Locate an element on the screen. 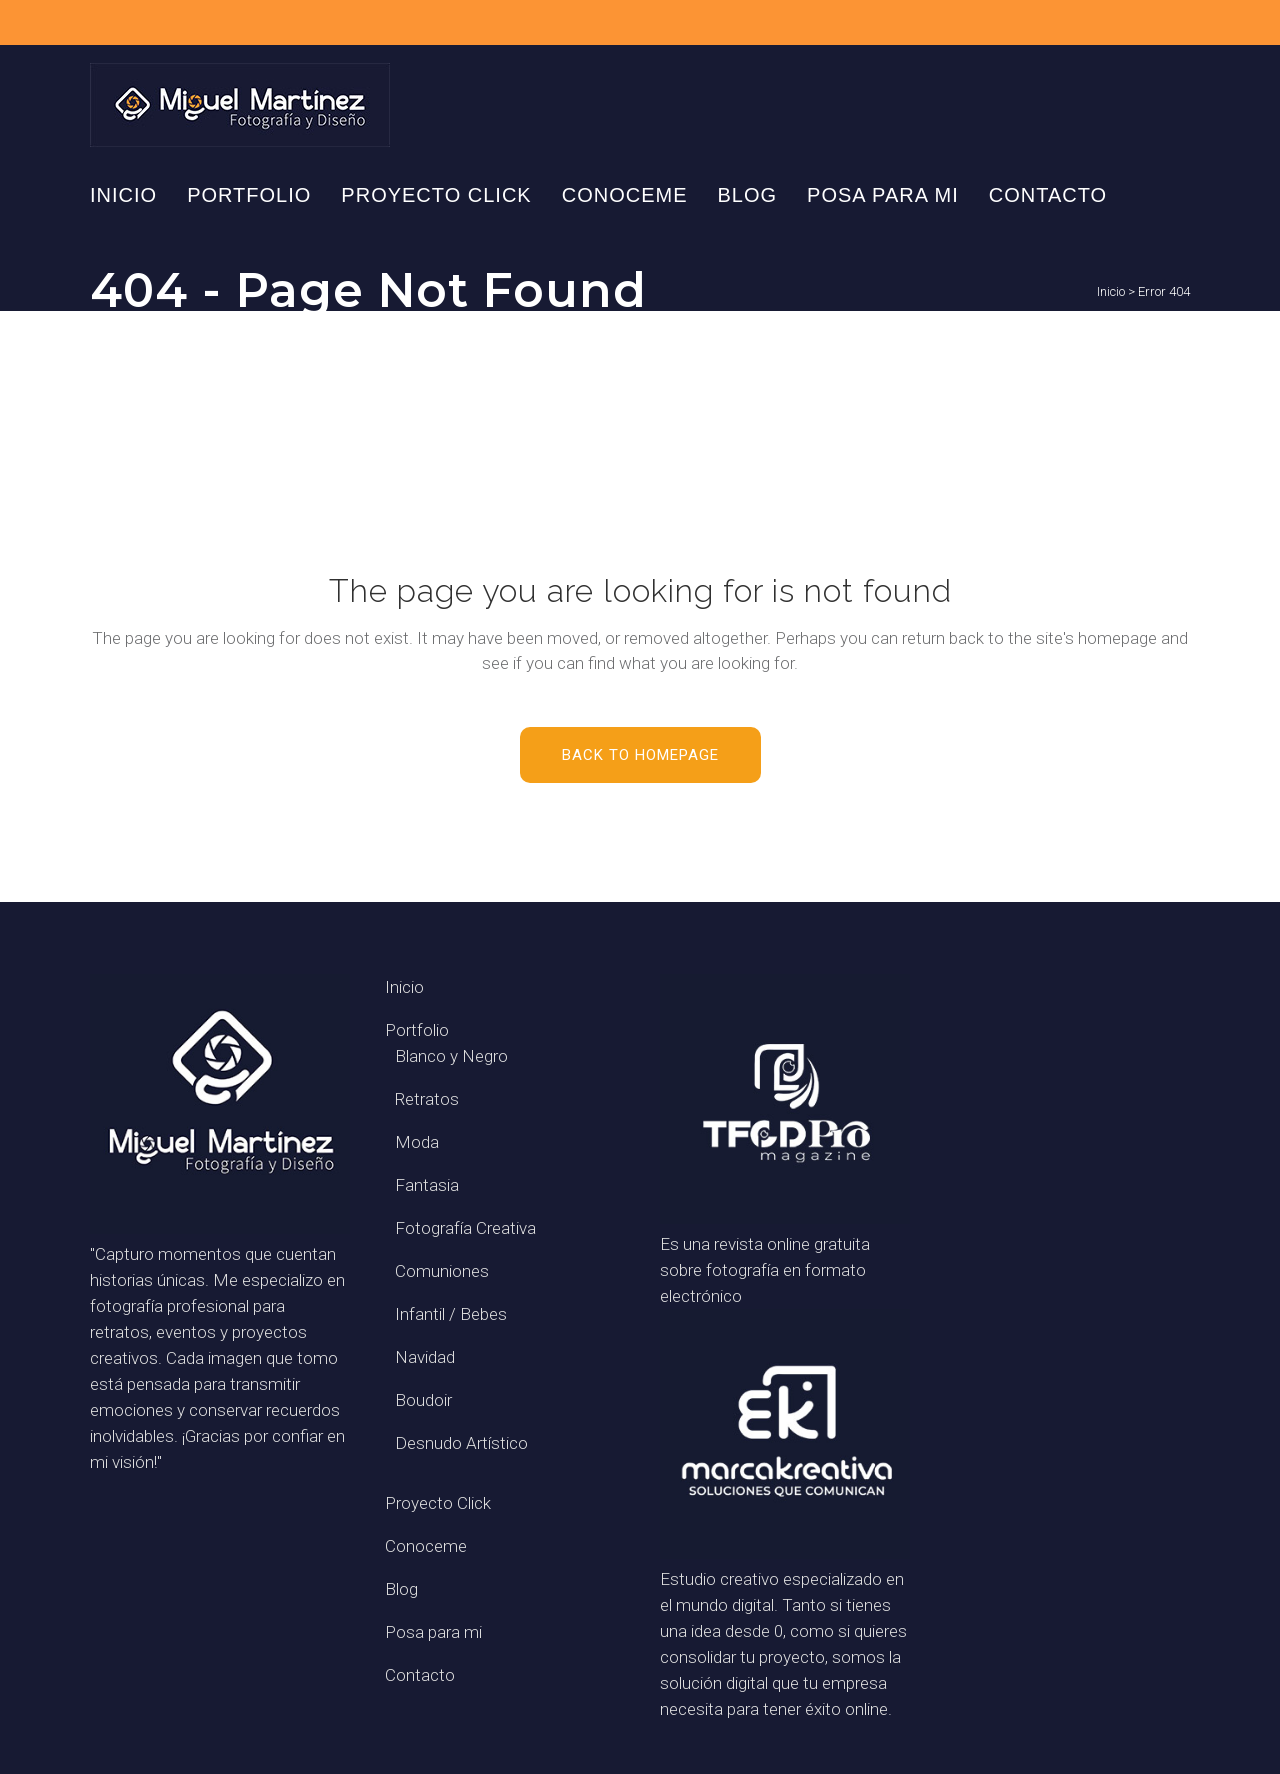  Fantasia is located at coordinates (427, 1185).